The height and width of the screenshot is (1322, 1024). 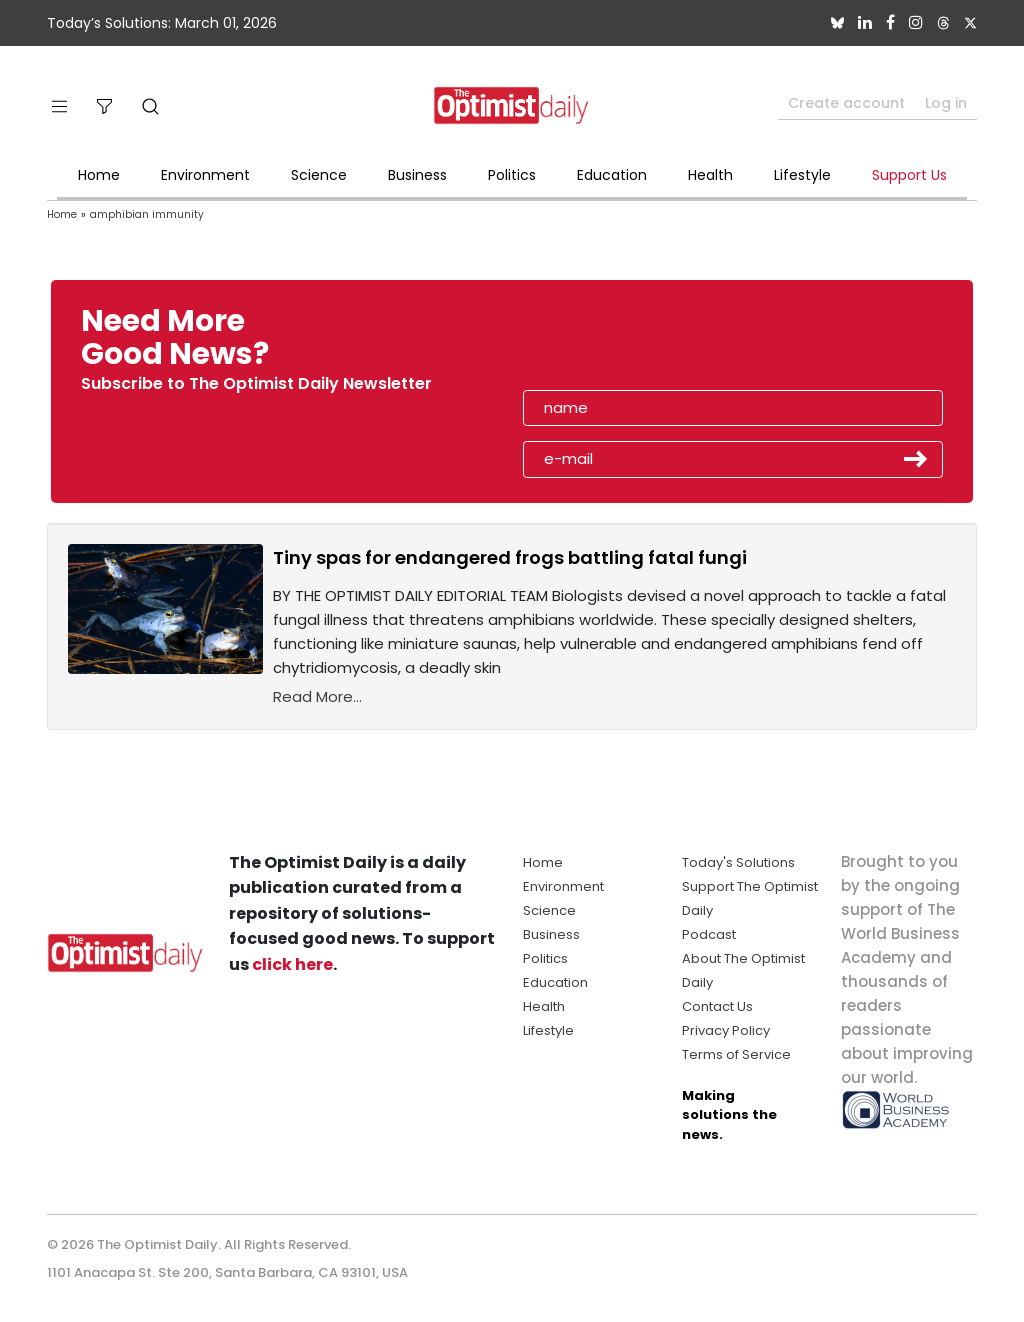 What do you see at coordinates (717, 1006) in the screenshot?
I see `Contact Us` at bounding box center [717, 1006].